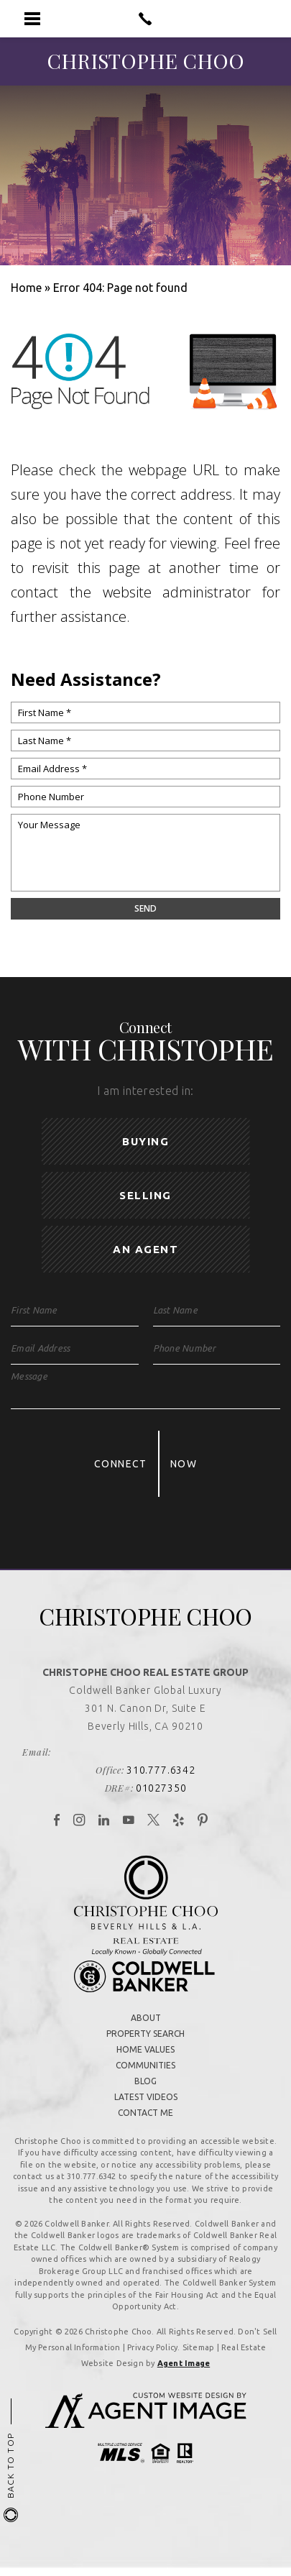 Image resolution: width=291 pixels, height=2576 pixels. Describe the element at coordinates (199, 2347) in the screenshot. I see `Sitemap` at that location.